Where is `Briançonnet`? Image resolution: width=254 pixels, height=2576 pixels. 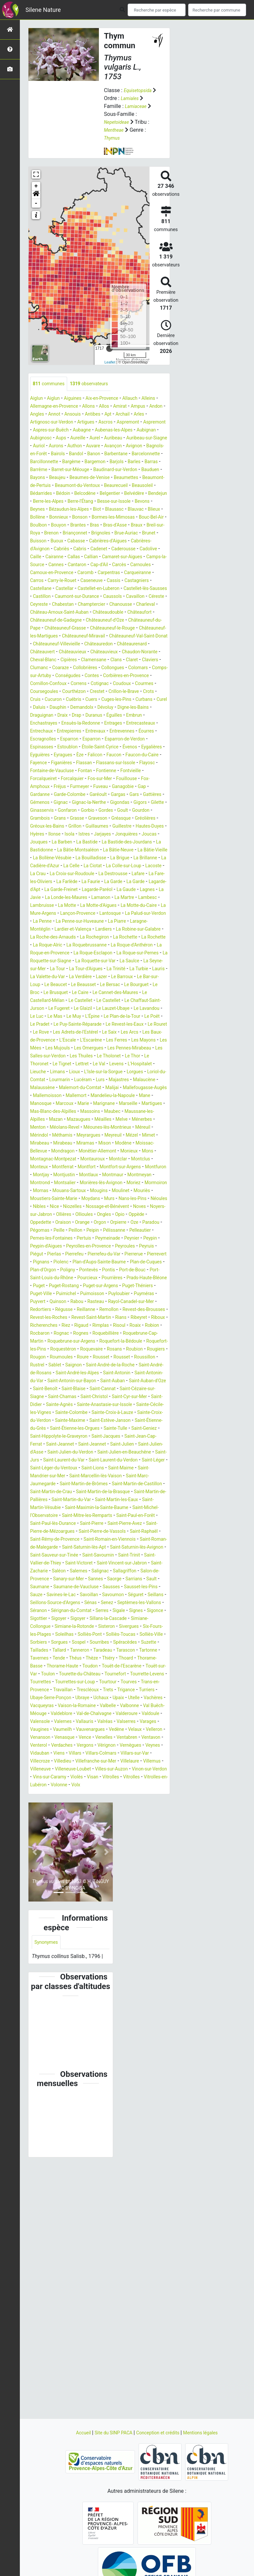 Briançonnet is located at coordinates (119, 549).